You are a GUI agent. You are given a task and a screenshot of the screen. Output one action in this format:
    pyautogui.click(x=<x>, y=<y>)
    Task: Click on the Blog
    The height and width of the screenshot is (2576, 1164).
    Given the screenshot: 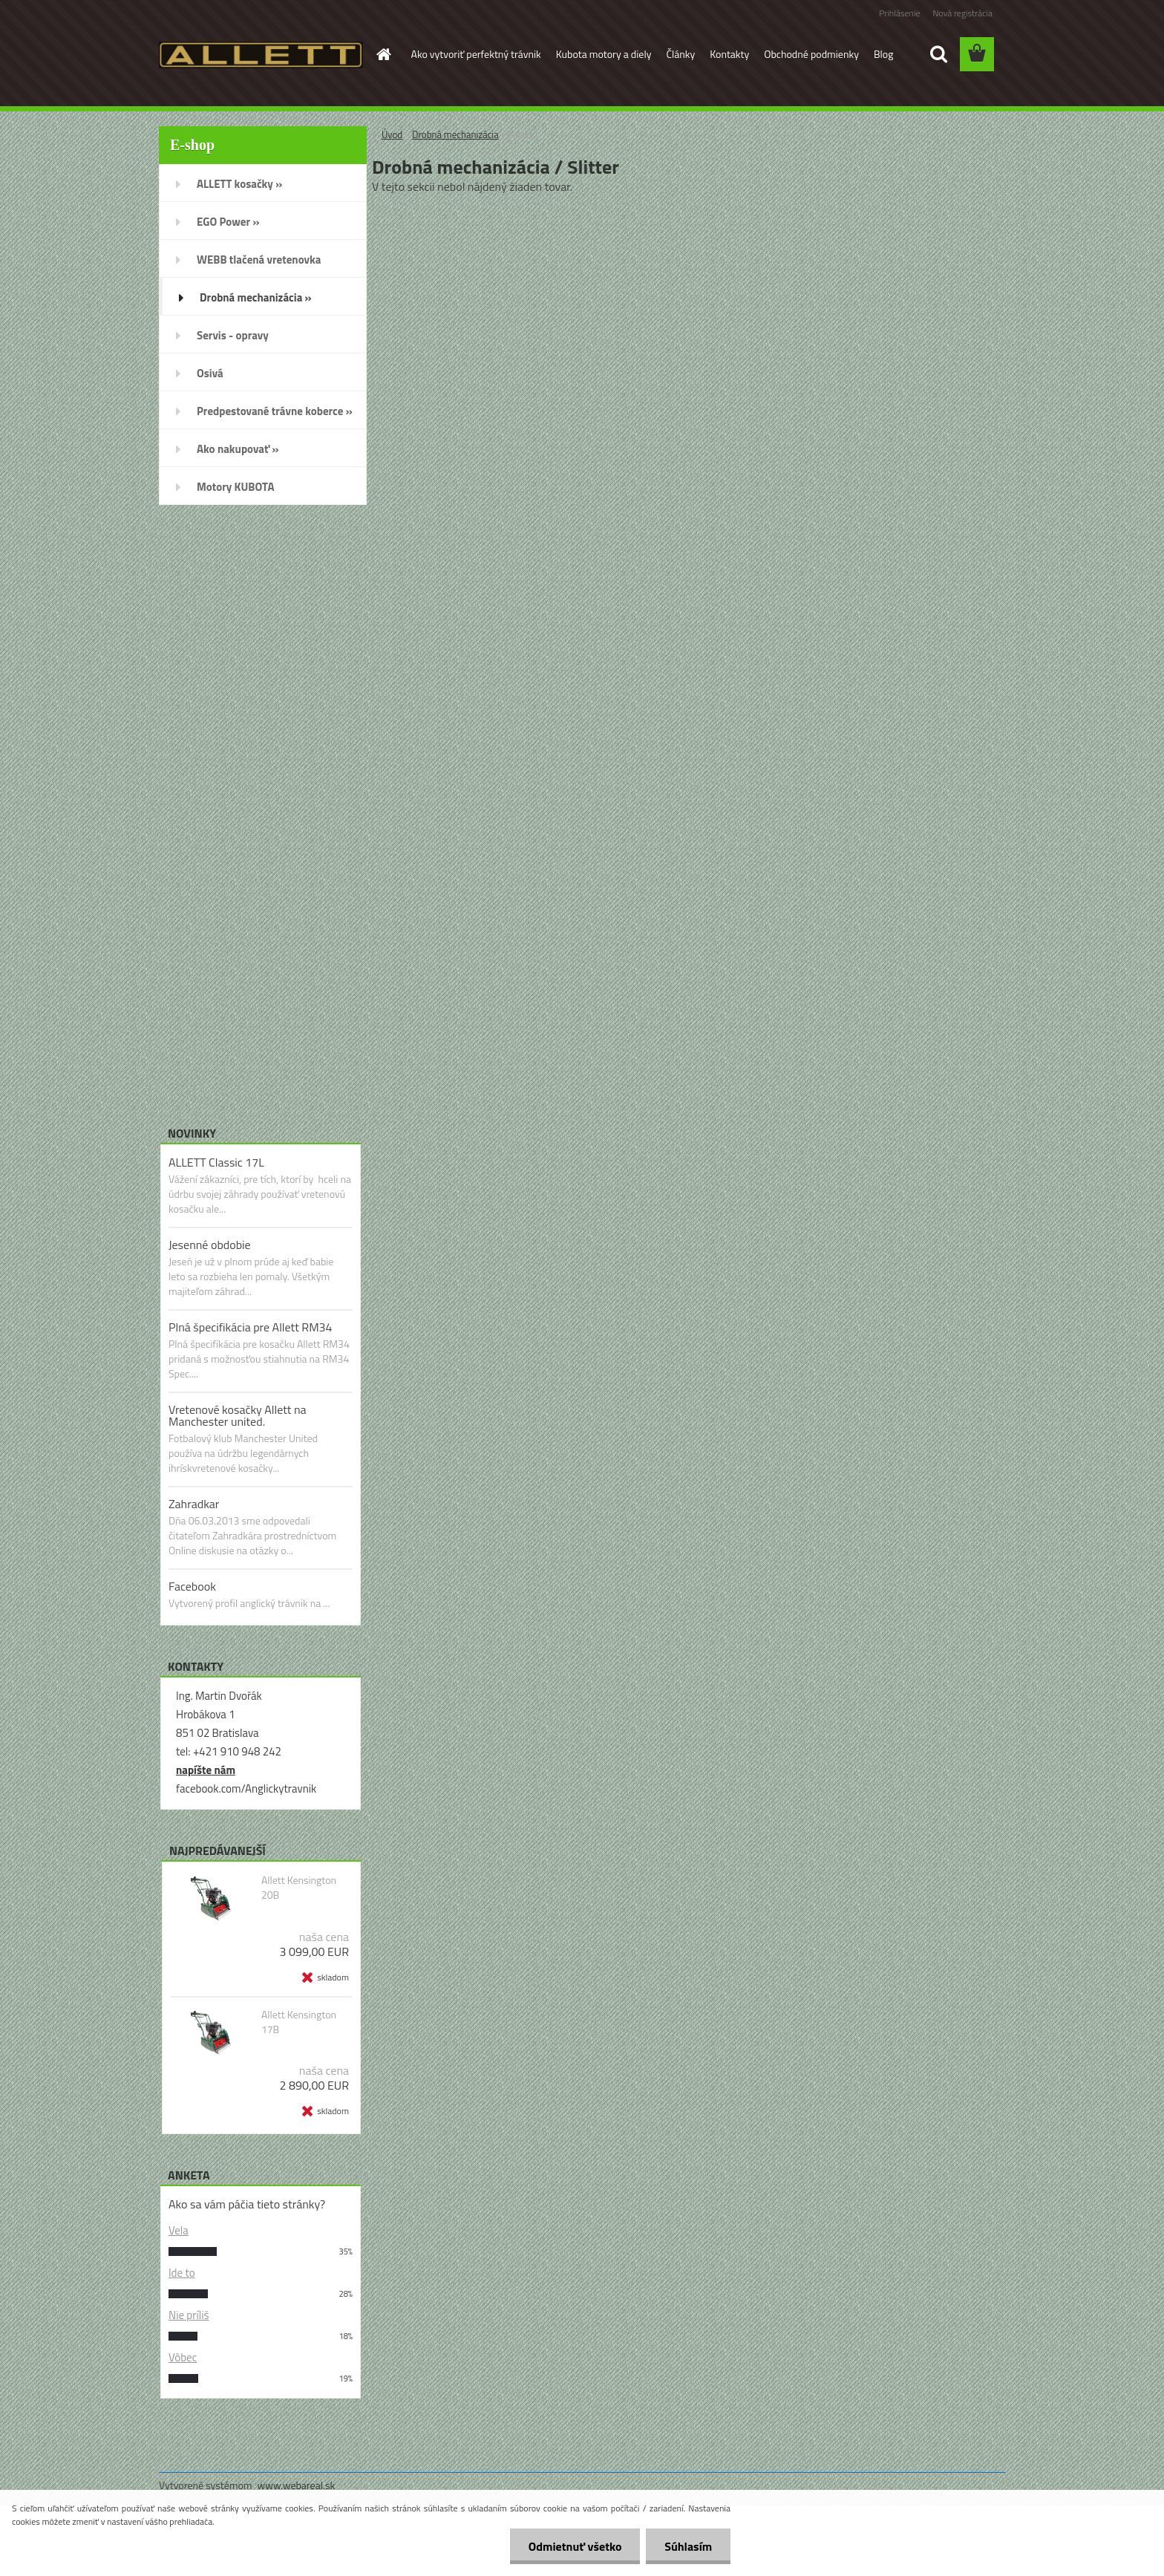 What is the action you would take?
    pyautogui.click(x=883, y=54)
    